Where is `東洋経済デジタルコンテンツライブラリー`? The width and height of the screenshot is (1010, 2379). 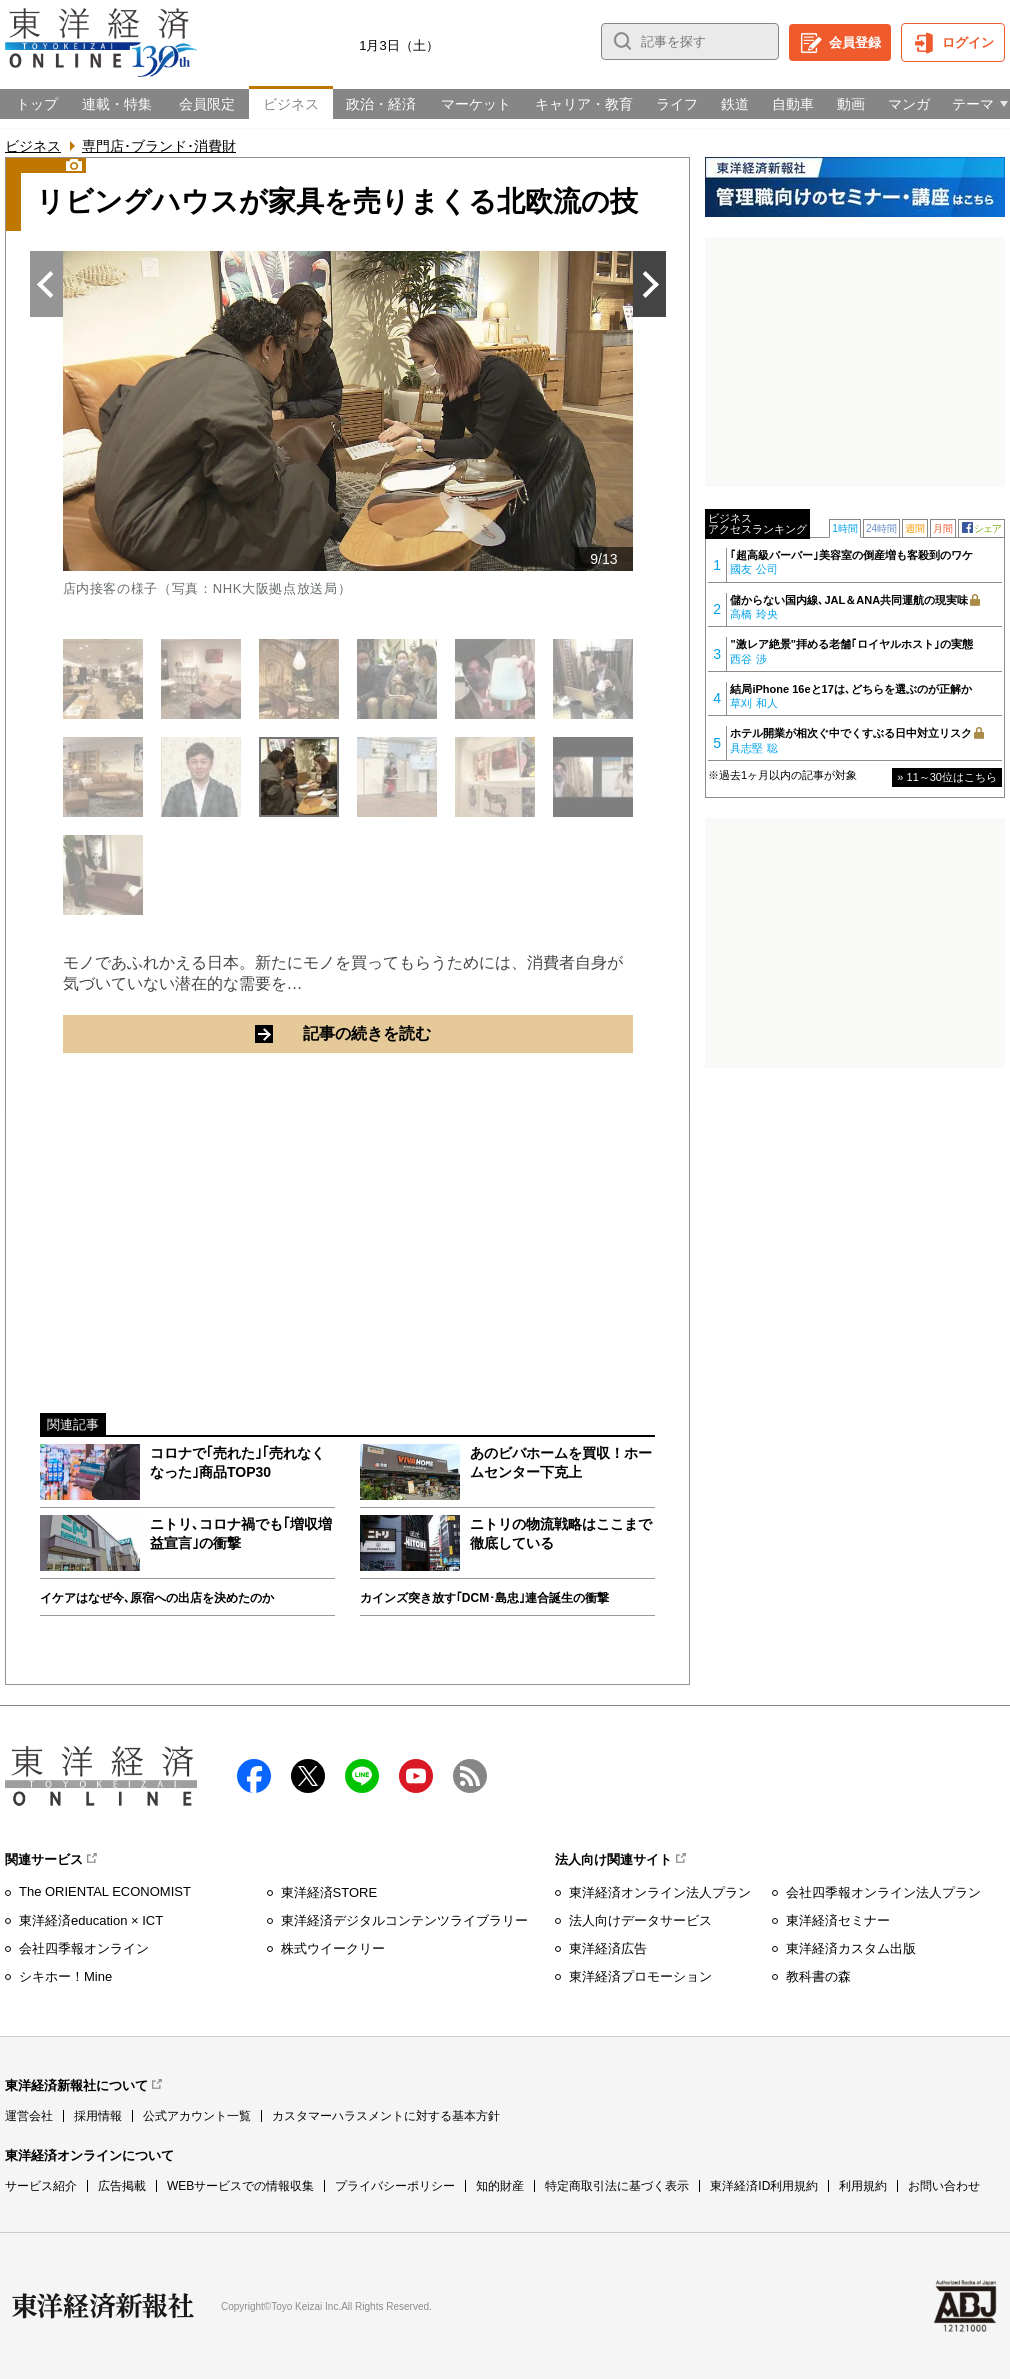 東洋経済デジタルコンテンツライブラリー is located at coordinates (404, 1920).